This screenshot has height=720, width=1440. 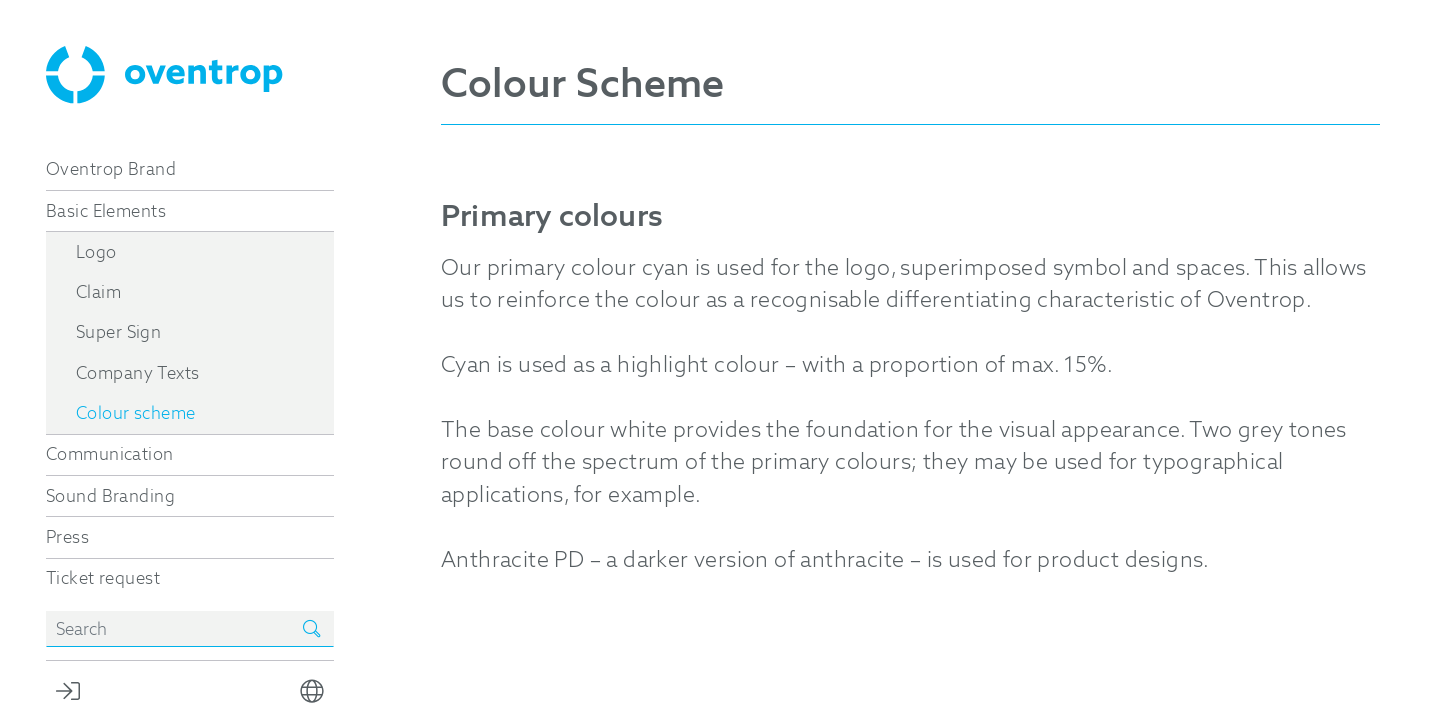 What do you see at coordinates (103, 578) in the screenshot?
I see `Ticket request` at bounding box center [103, 578].